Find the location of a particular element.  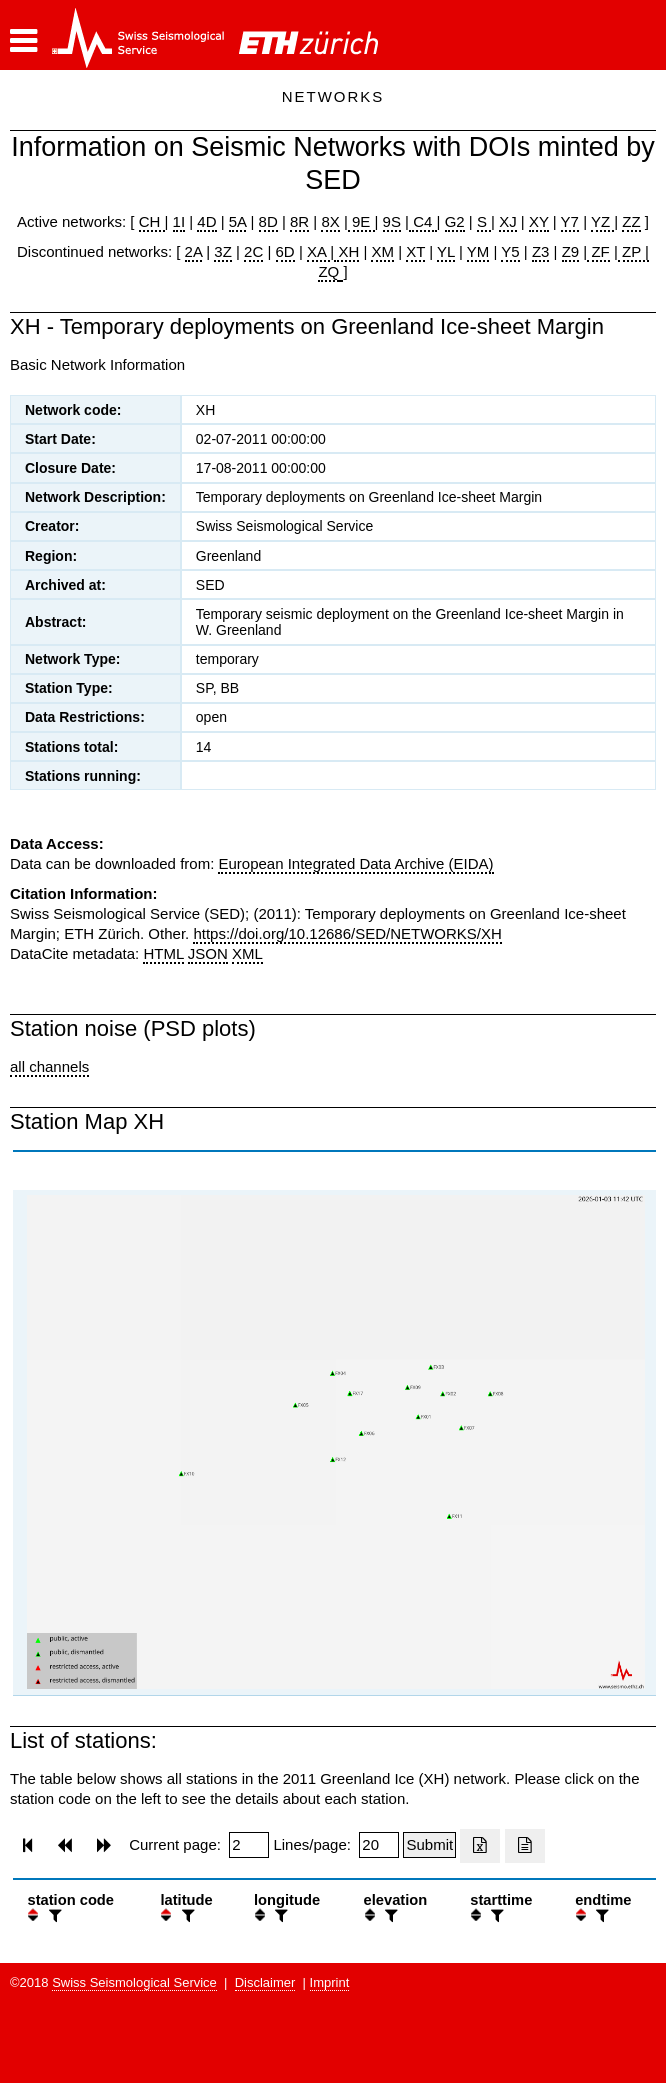

[Insert number of lines per page] is located at coordinates (379, 1845).